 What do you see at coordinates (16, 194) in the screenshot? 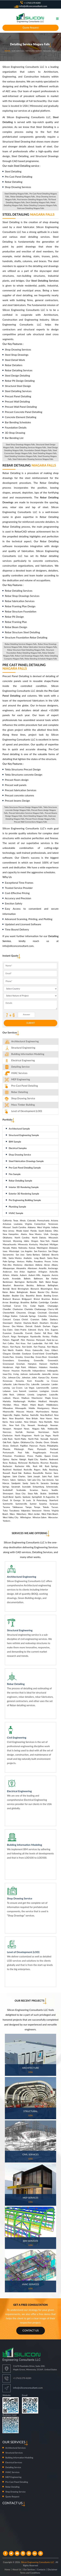
I see `Steel Detailing Niagara Falls` at bounding box center [16, 194].